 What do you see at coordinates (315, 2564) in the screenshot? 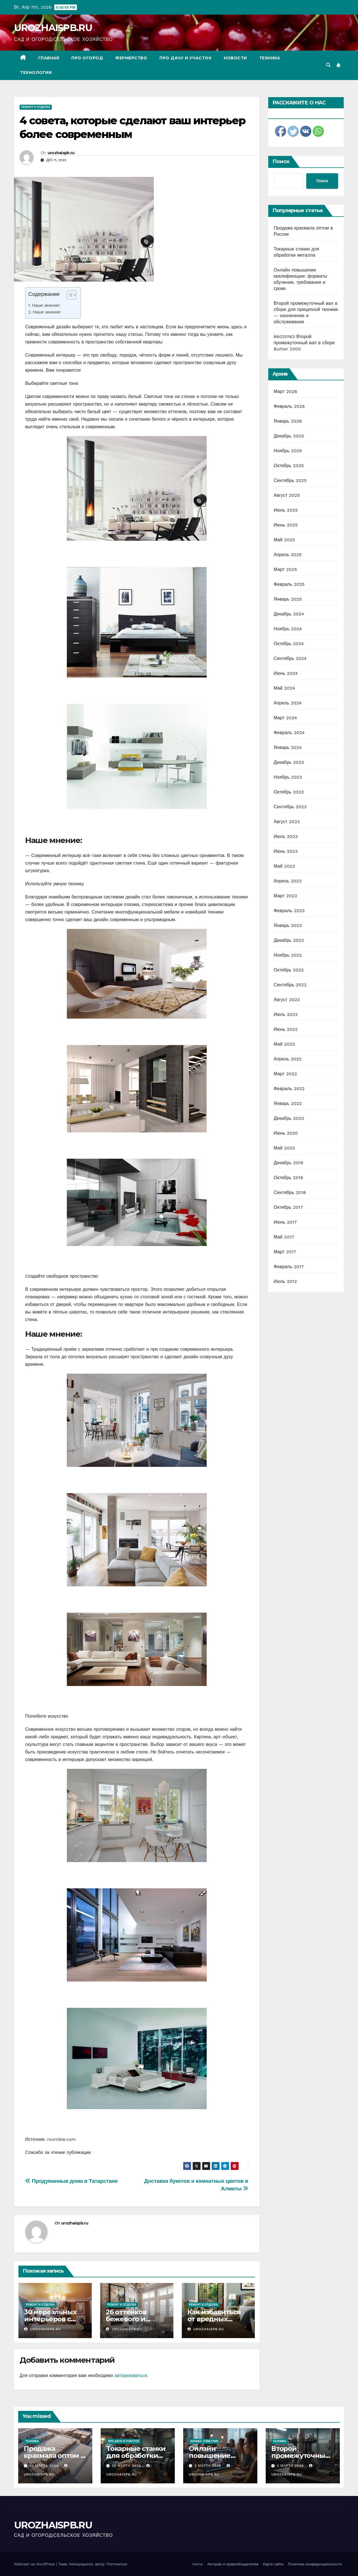
I see `Политика конфиденциальности` at bounding box center [315, 2564].